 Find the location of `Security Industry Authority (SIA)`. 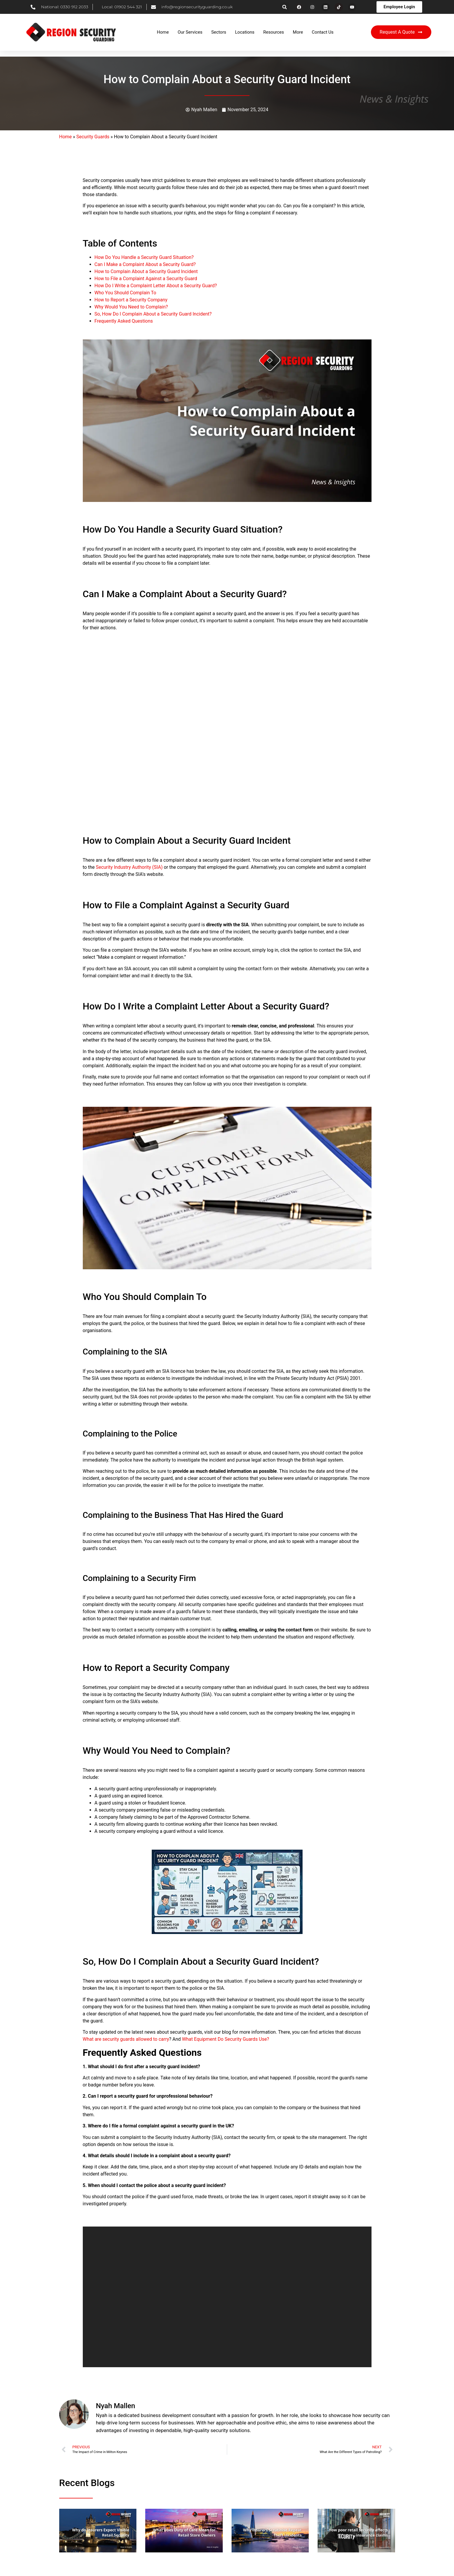

Security Industry Authority (SIA) is located at coordinates (129, 867).